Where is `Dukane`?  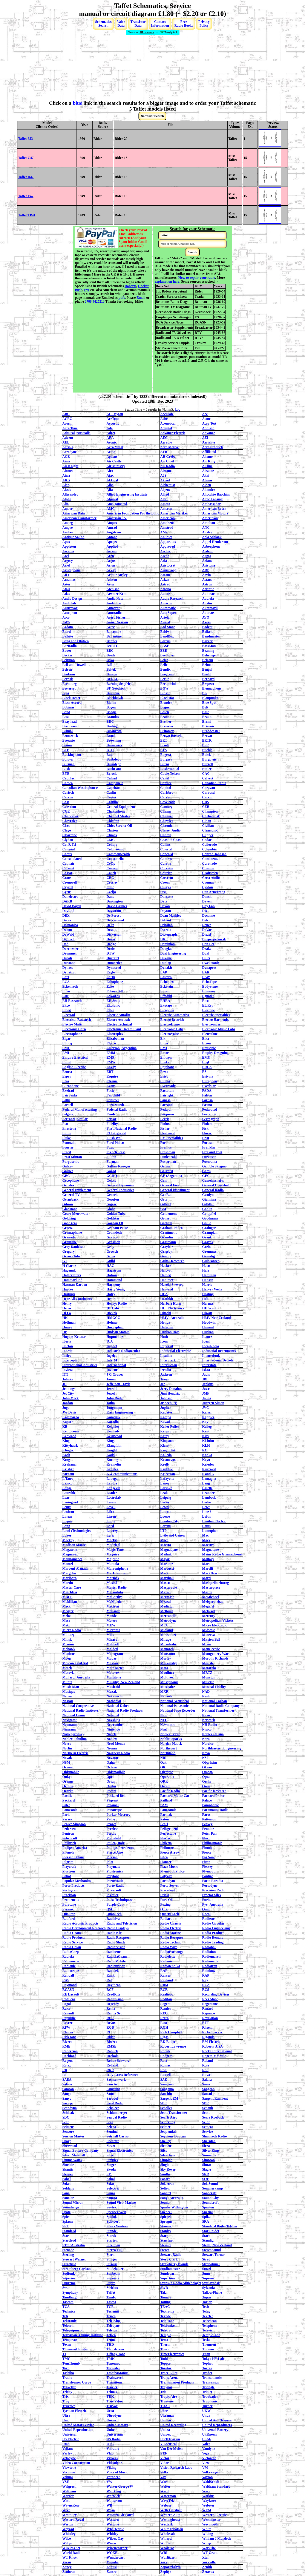
Dukane is located at coordinates (166, 958).